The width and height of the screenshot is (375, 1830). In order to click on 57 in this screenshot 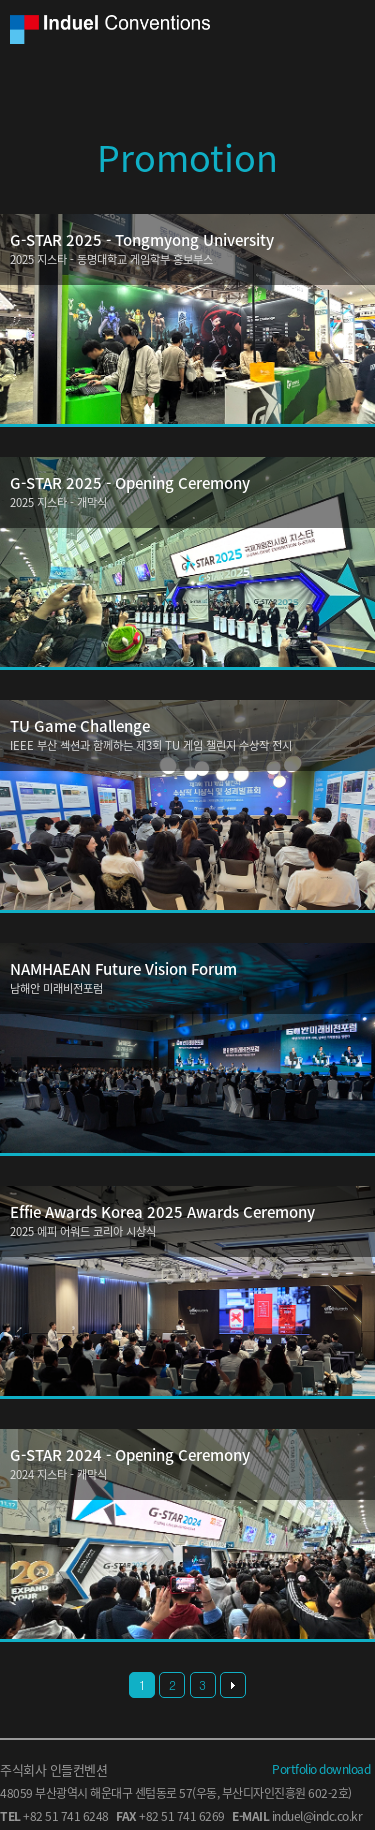, I will do `click(185, 1793)`.